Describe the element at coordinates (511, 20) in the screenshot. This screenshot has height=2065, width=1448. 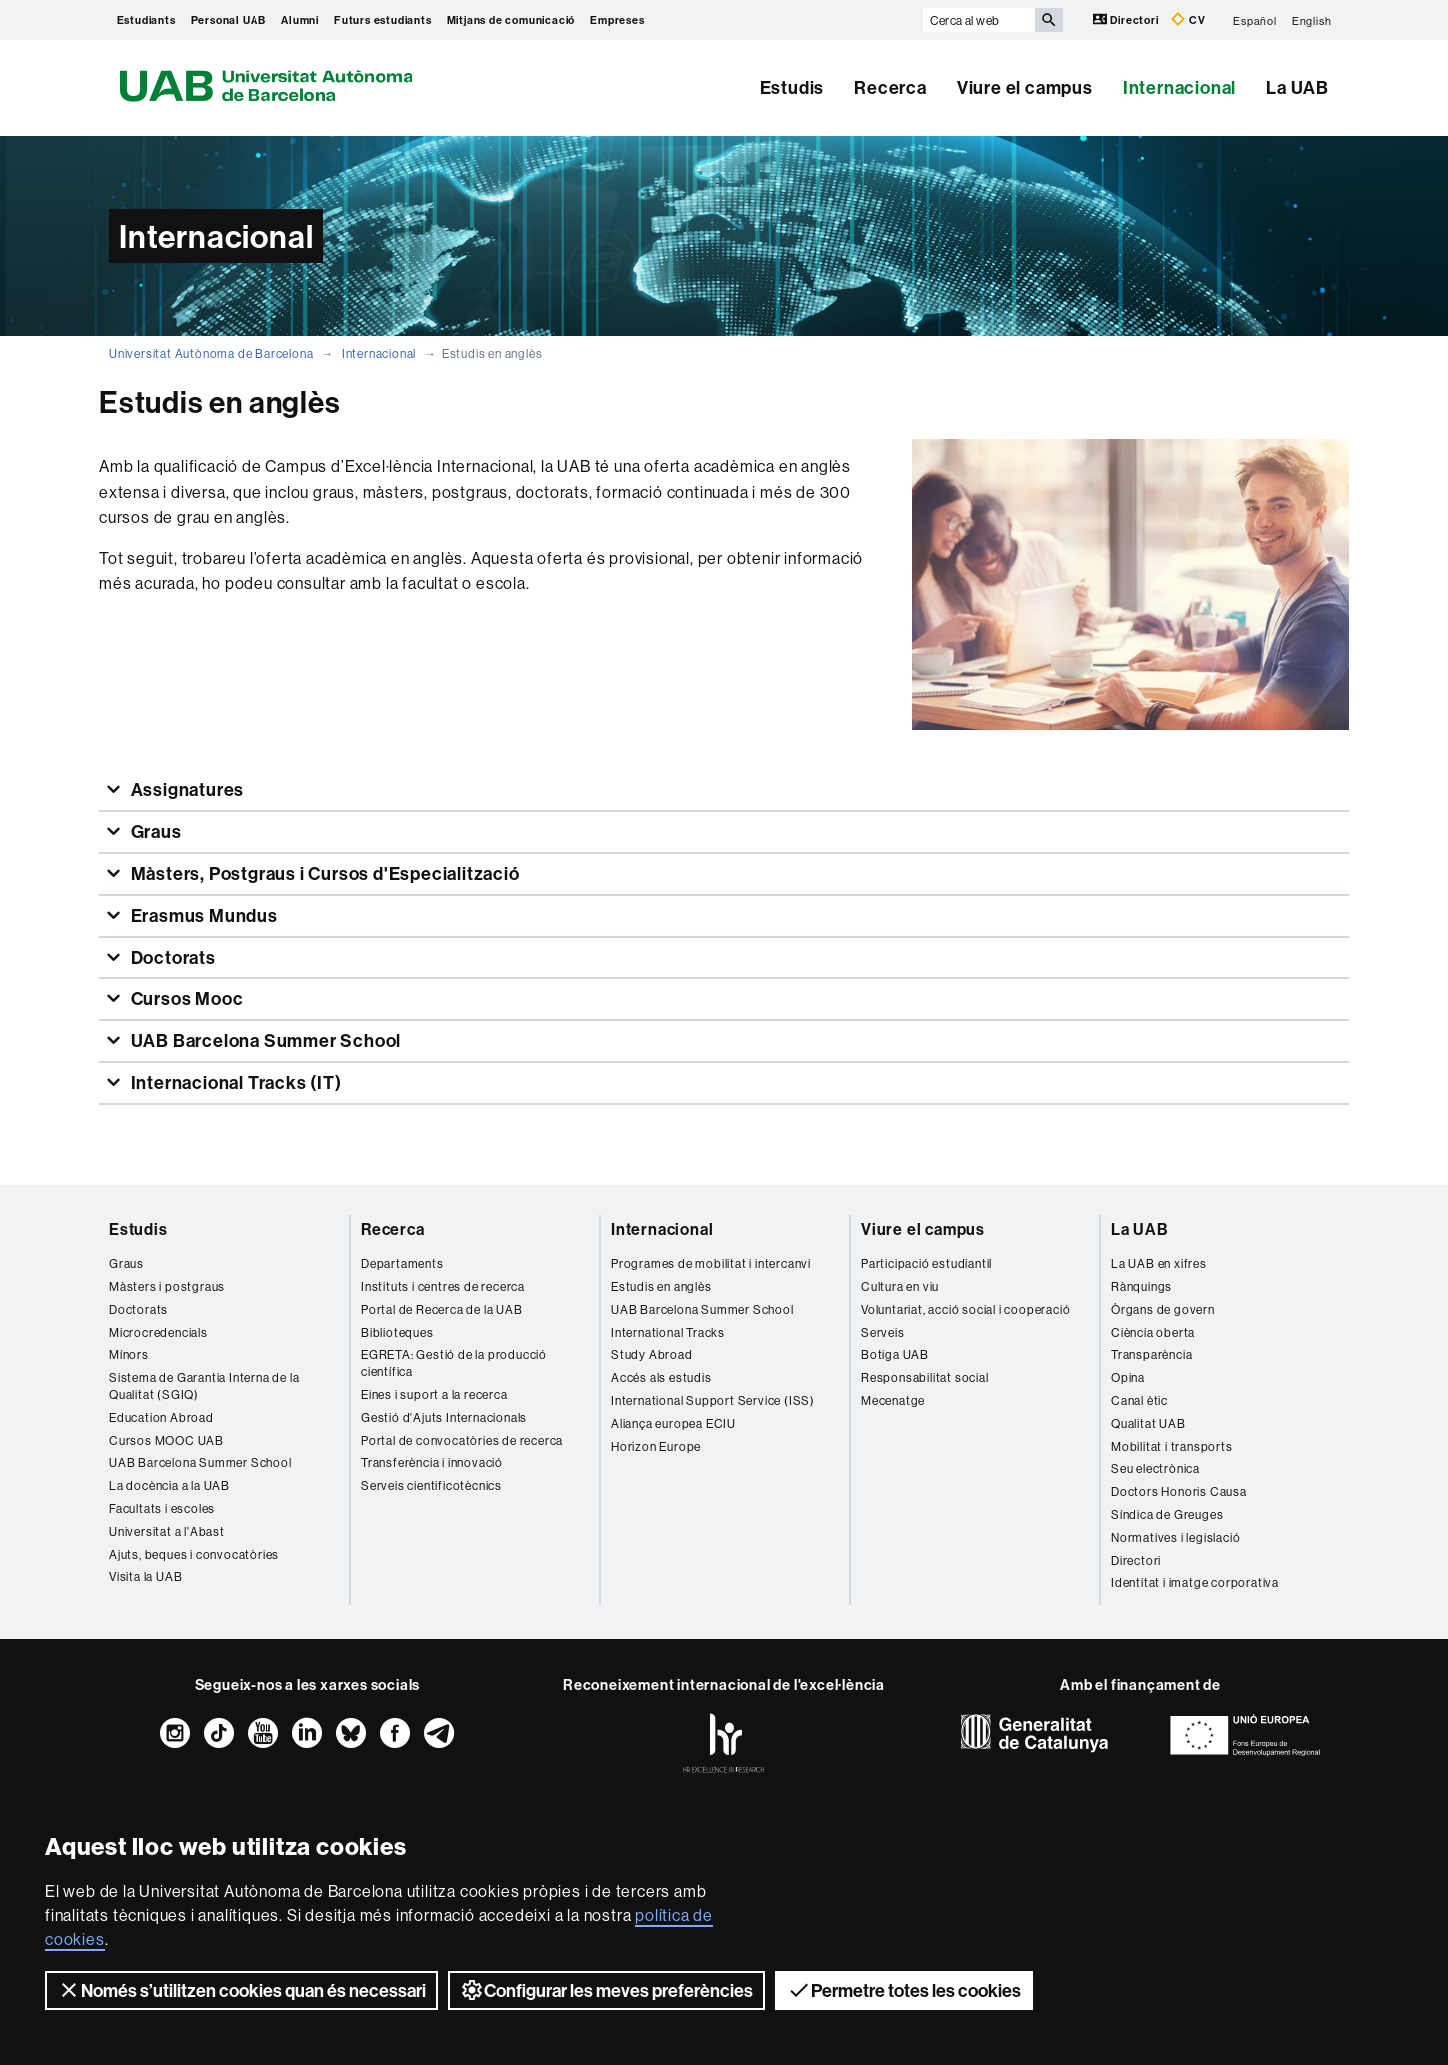
I see `Mitjans de comunicació` at that location.